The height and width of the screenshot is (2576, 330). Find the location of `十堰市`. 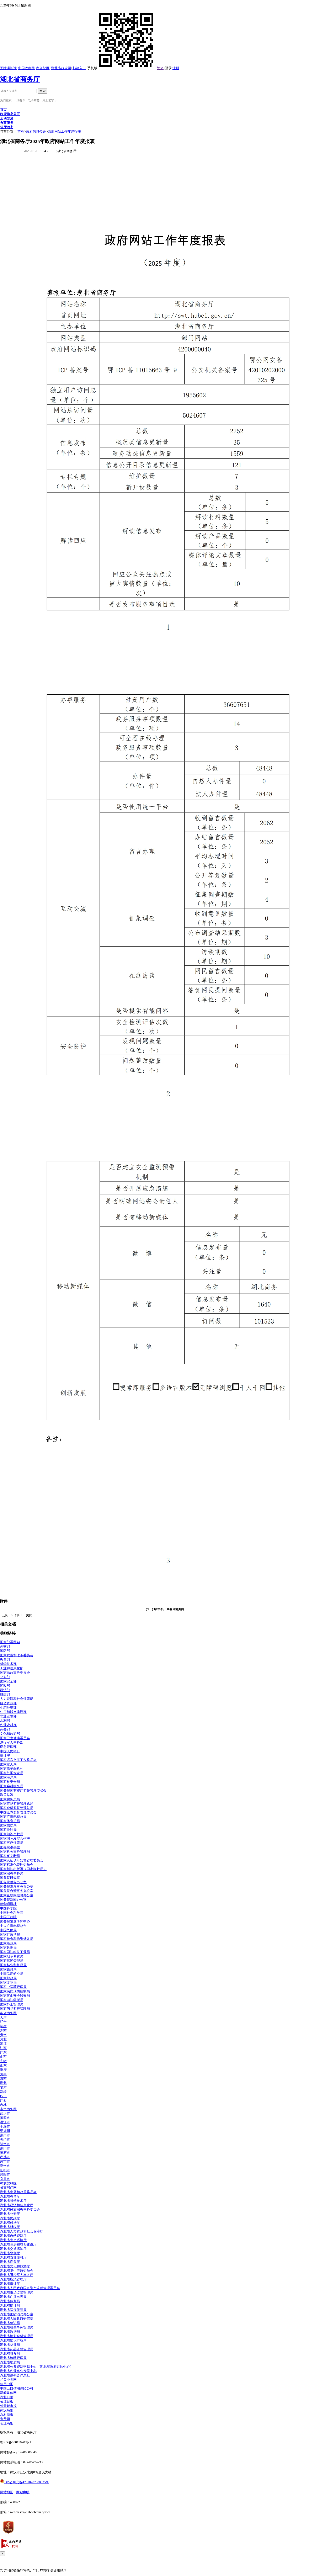

十堰市 is located at coordinates (5, 2126).